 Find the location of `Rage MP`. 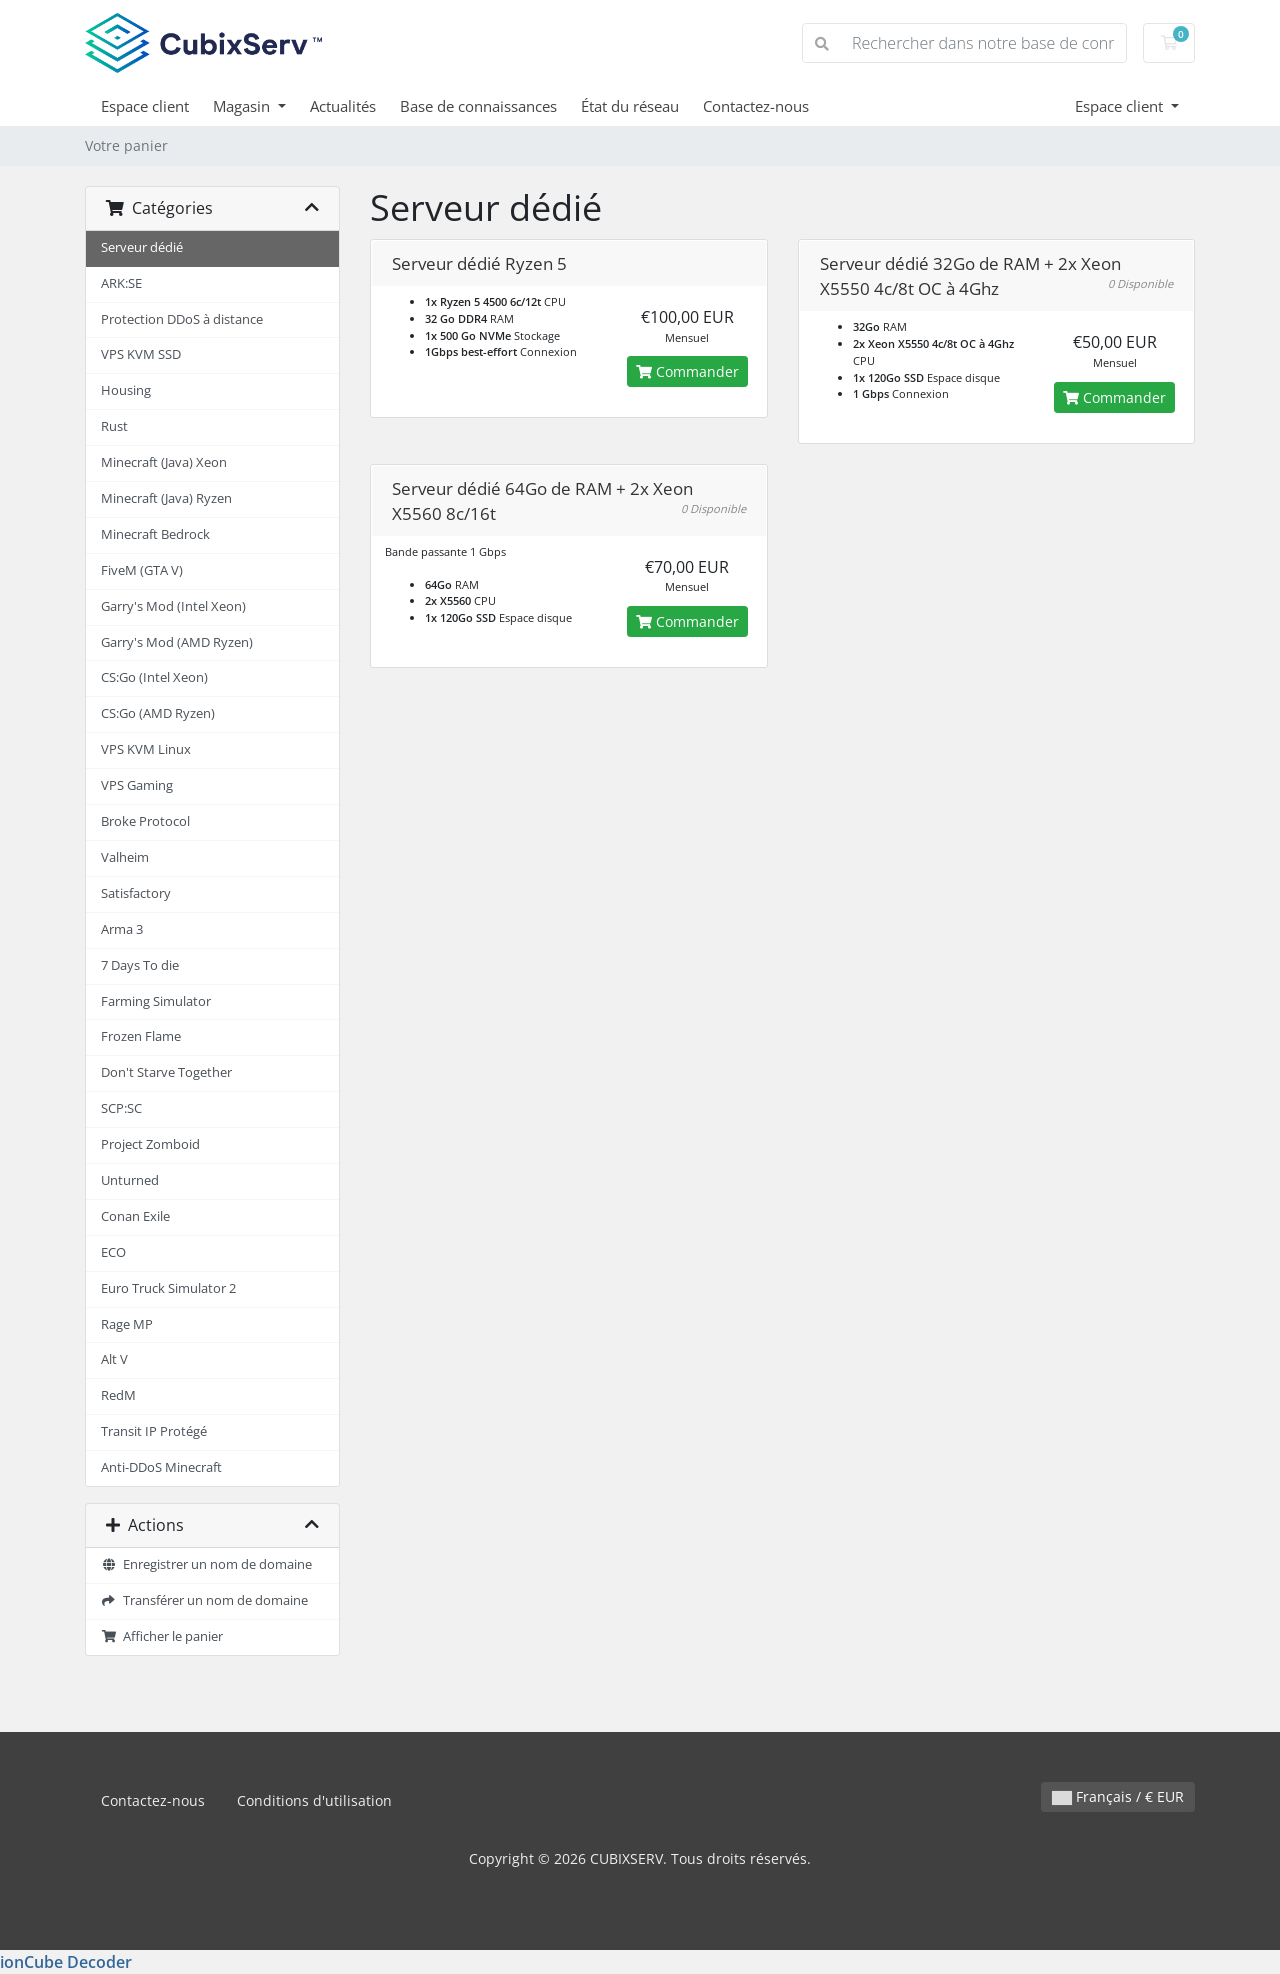

Rage MP is located at coordinates (127, 1324).